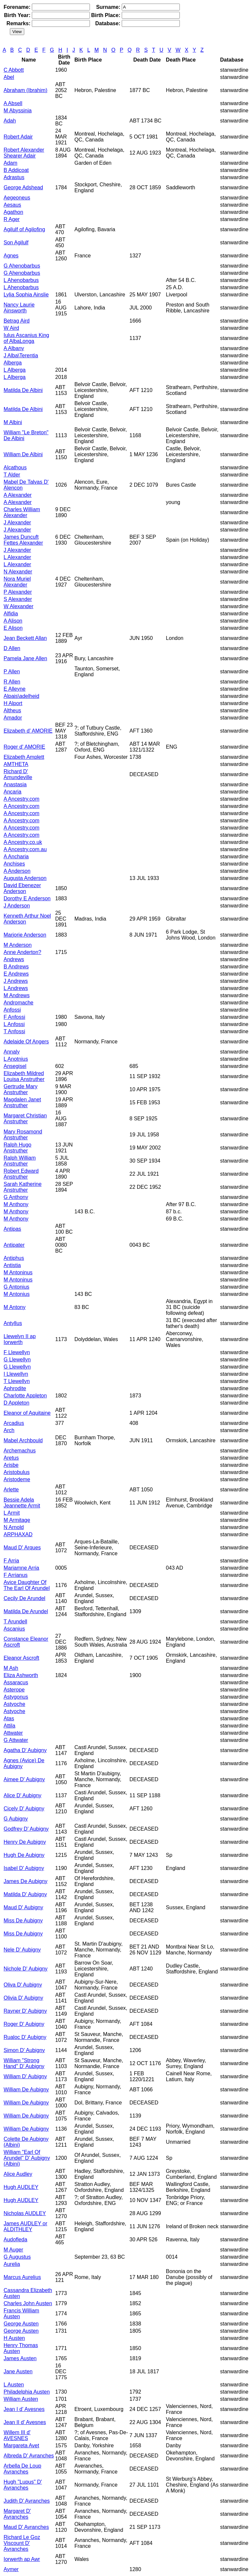 The image size is (252, 2576). Describe the element at coordinates (15, 1388) in the screenshot. I see `Aphrodite` at that location.